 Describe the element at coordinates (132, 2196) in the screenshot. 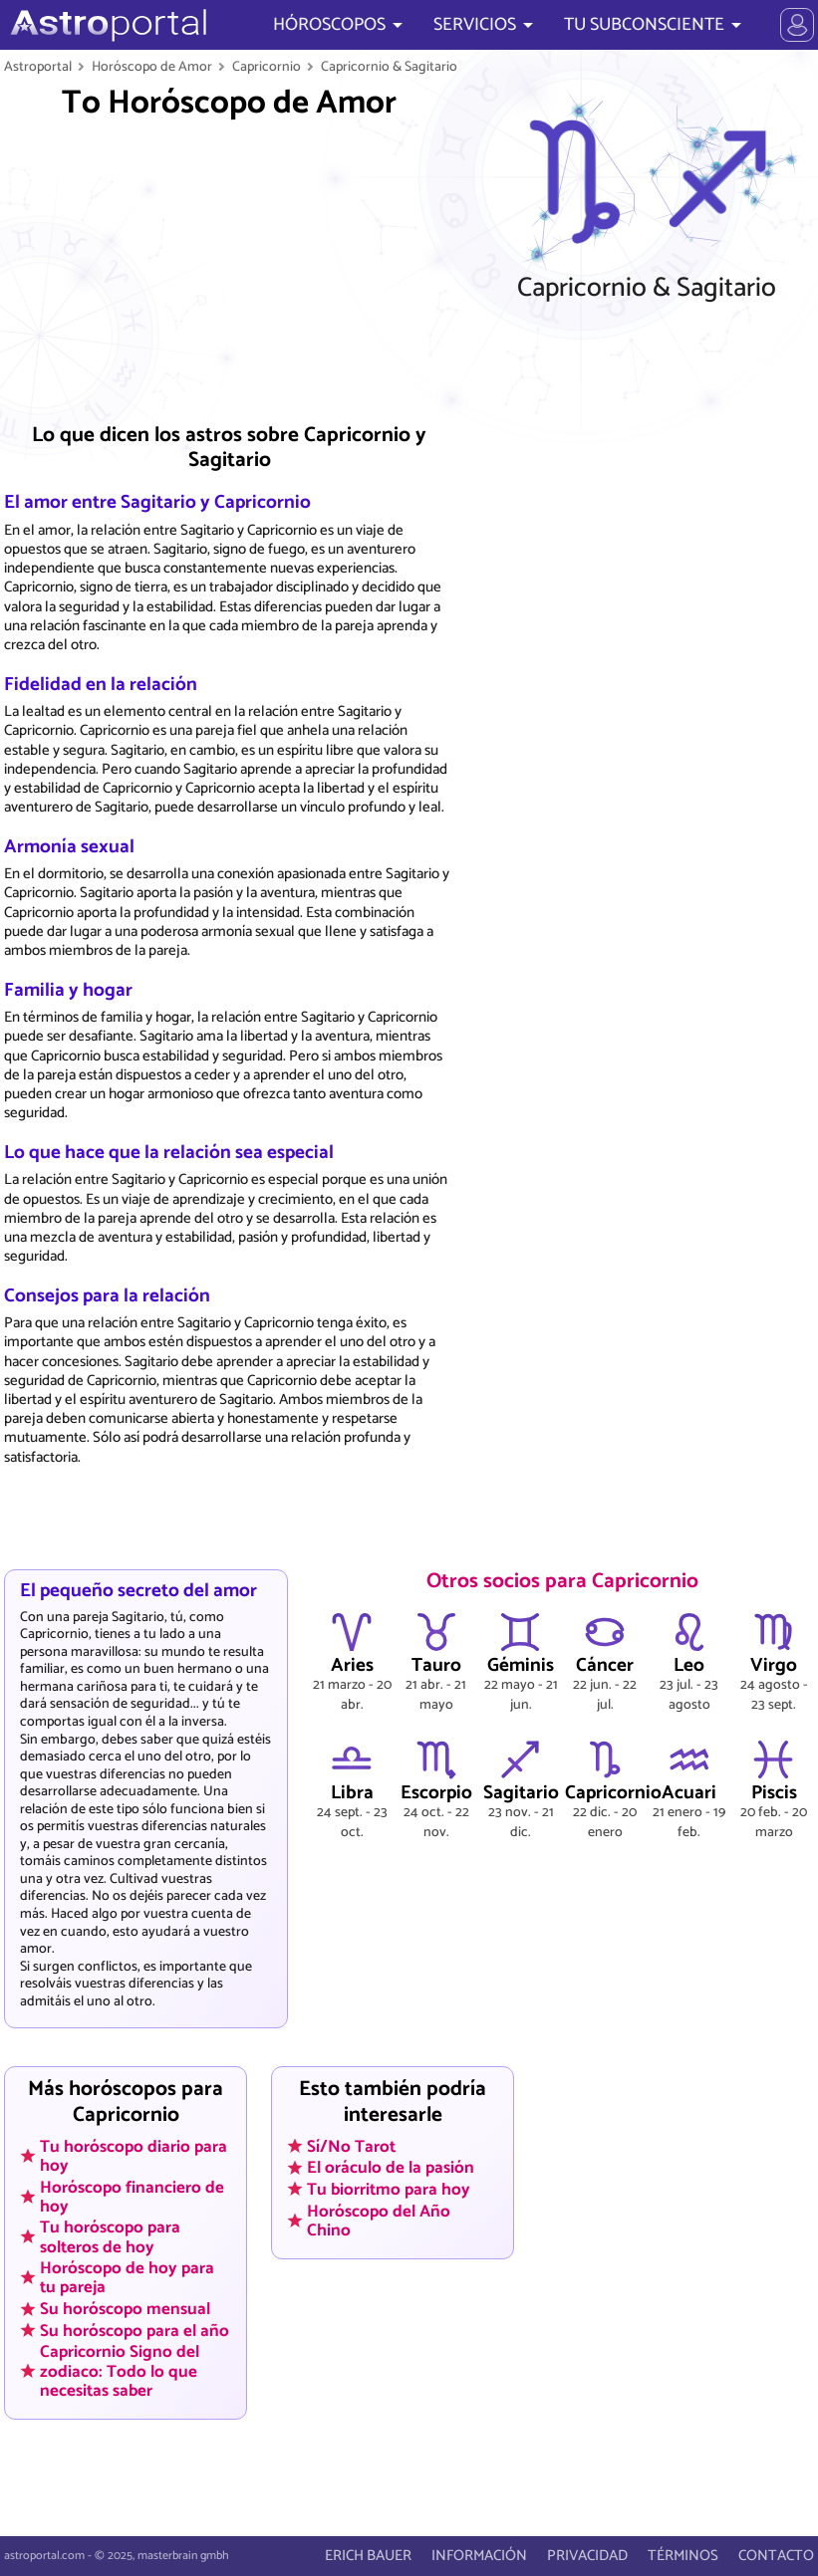

I see `Horóscopo financiero de hoy` at that location.